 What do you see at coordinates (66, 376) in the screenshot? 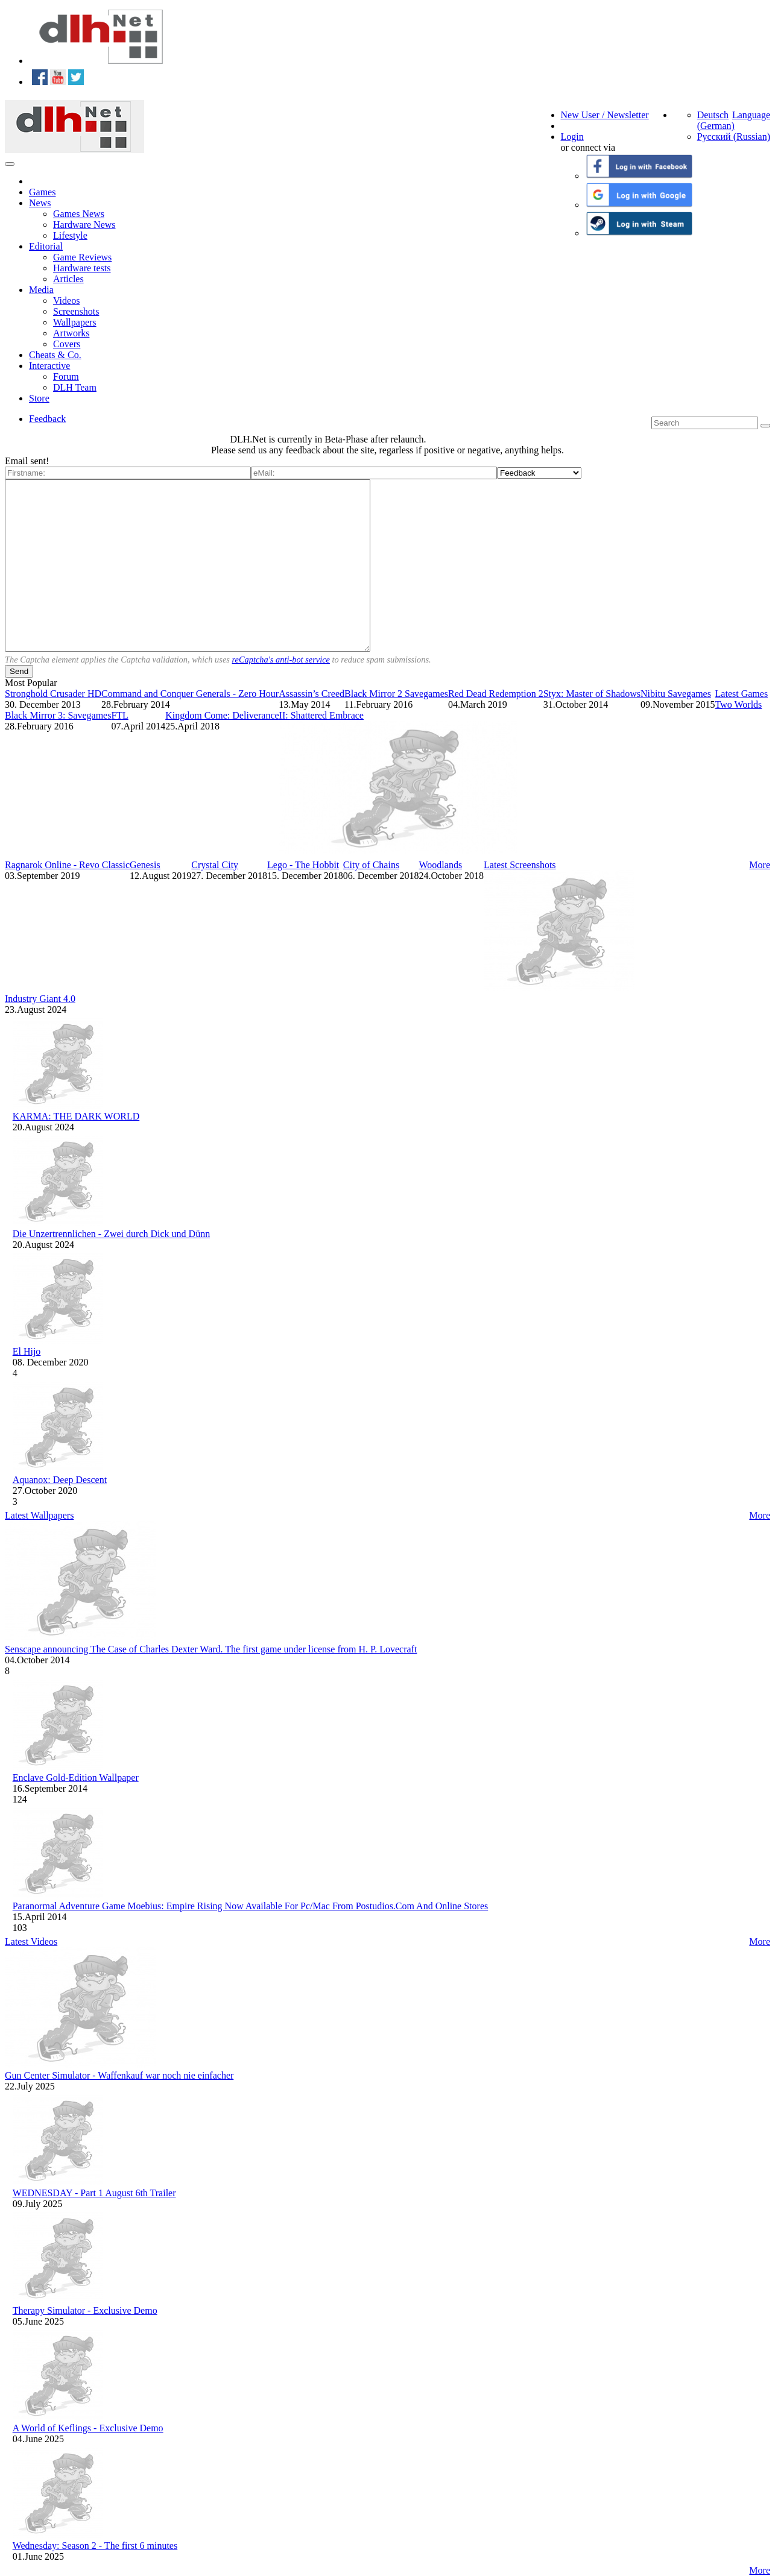
I see `Forum` at bounding box center [66, 376].